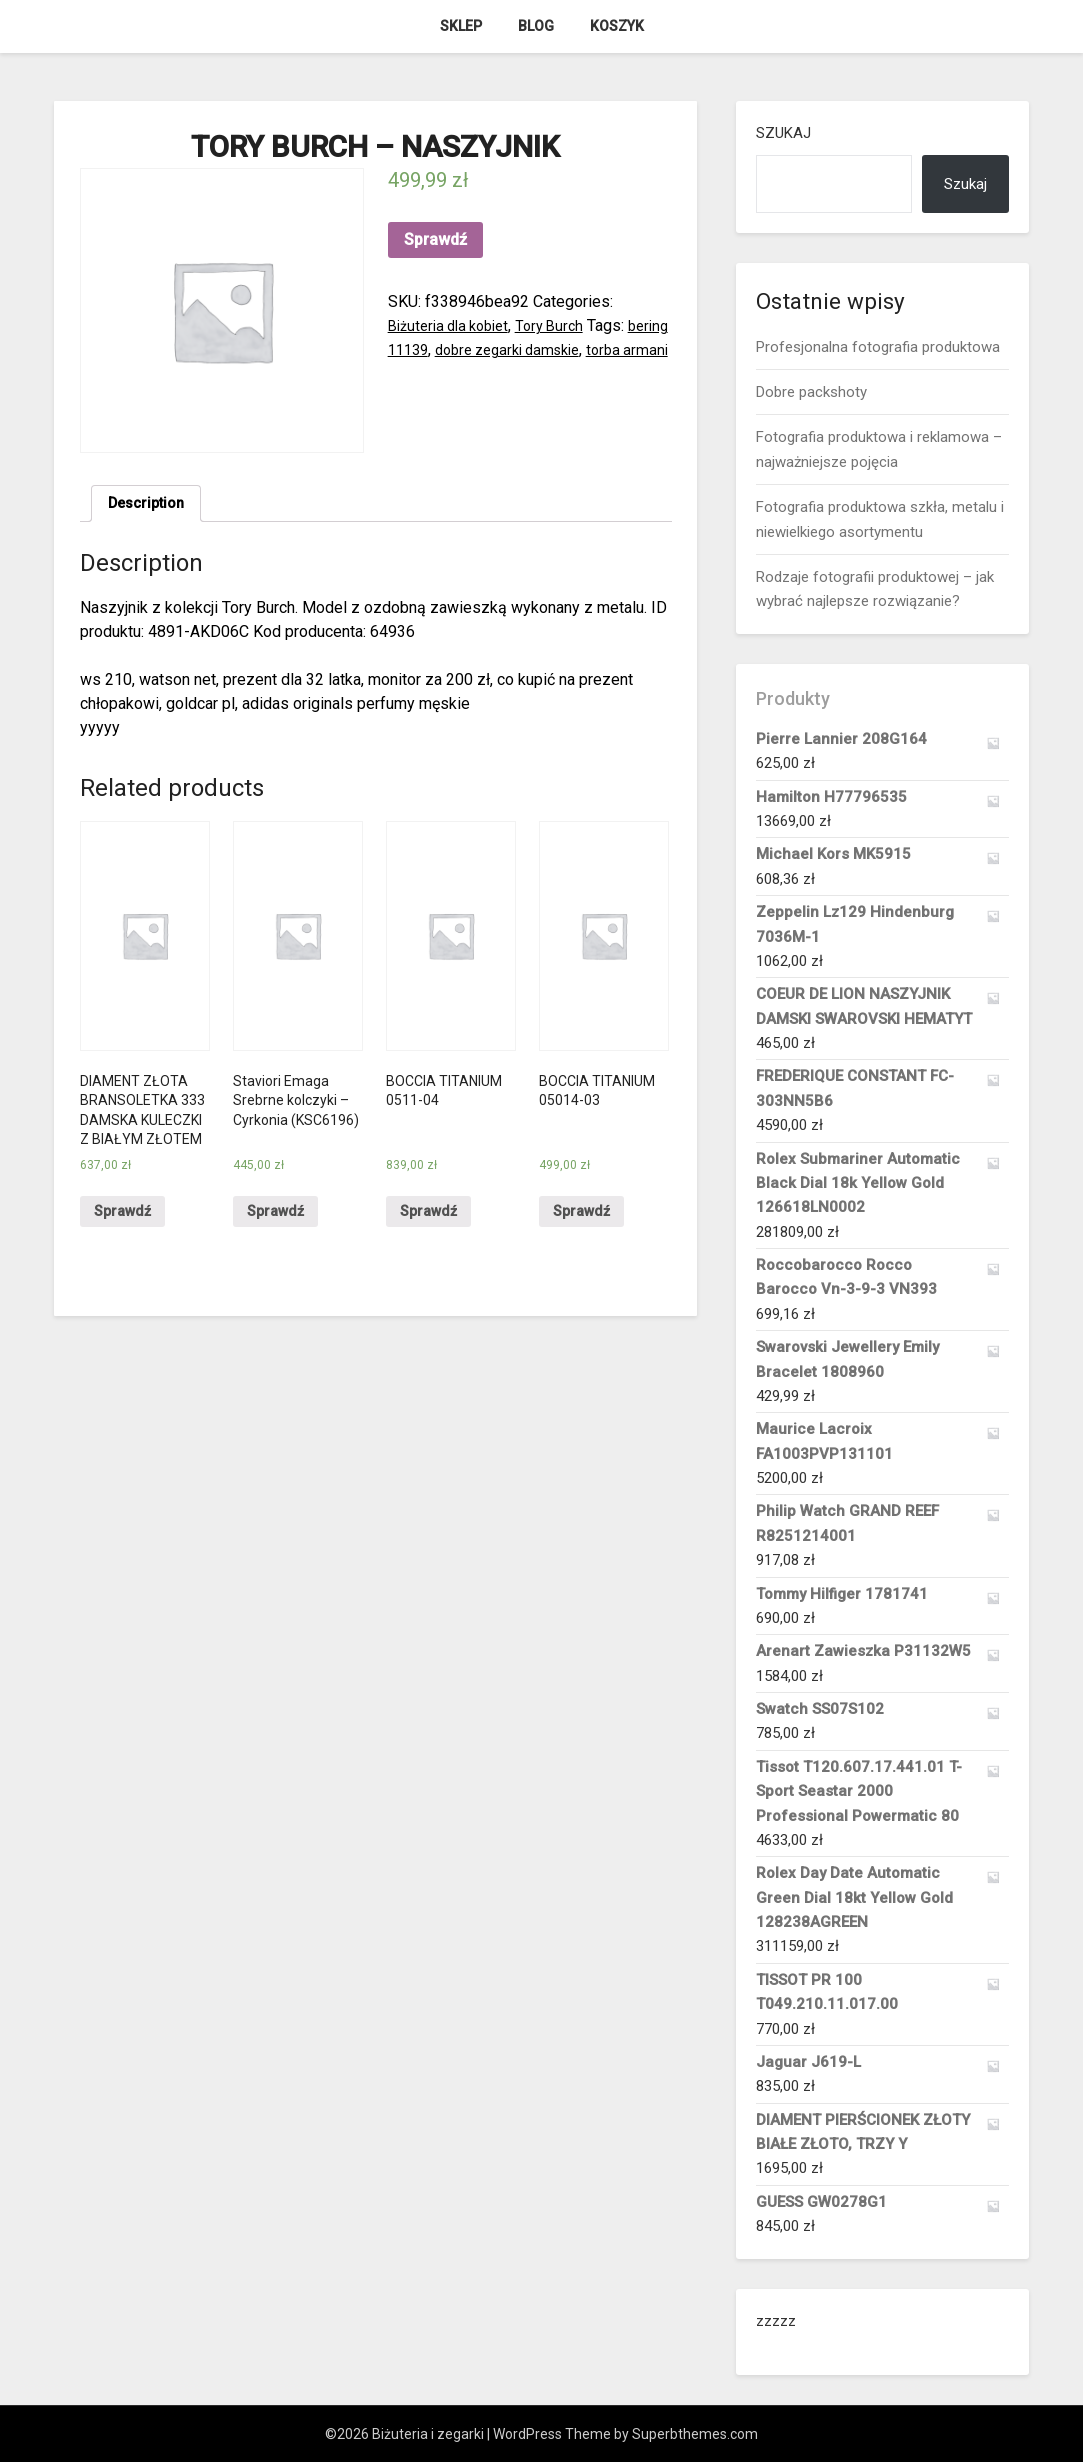 The width and height of the screenshot is (1083, 2462). Describe the element at coordinates (811, 392) in the screenshot. I see `Dobre packshoty` at that location.